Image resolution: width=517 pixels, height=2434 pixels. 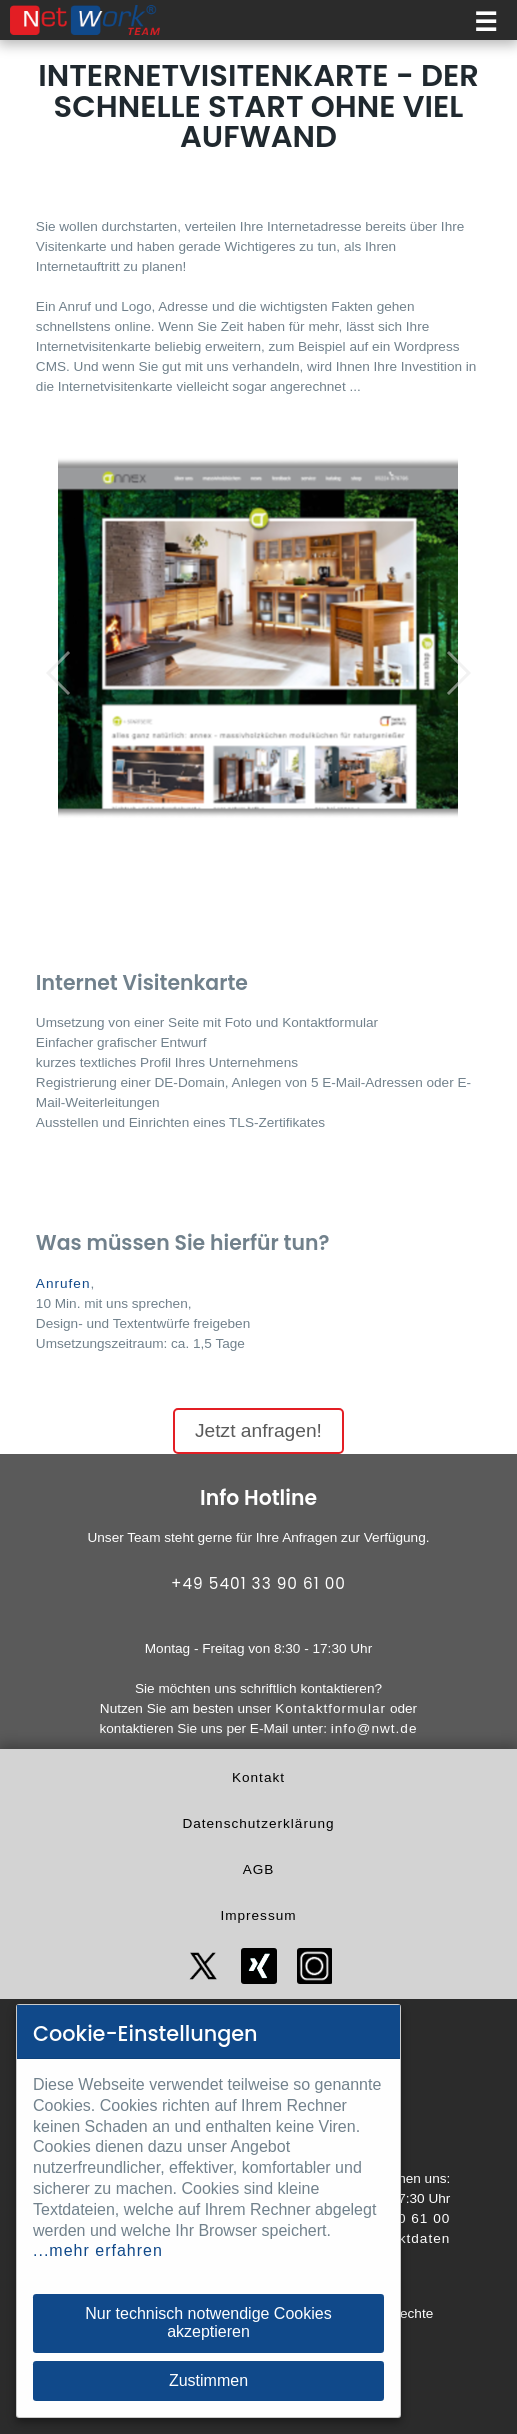 I want to click on Jetzt anfragen!, so click(x=258, y=1430).